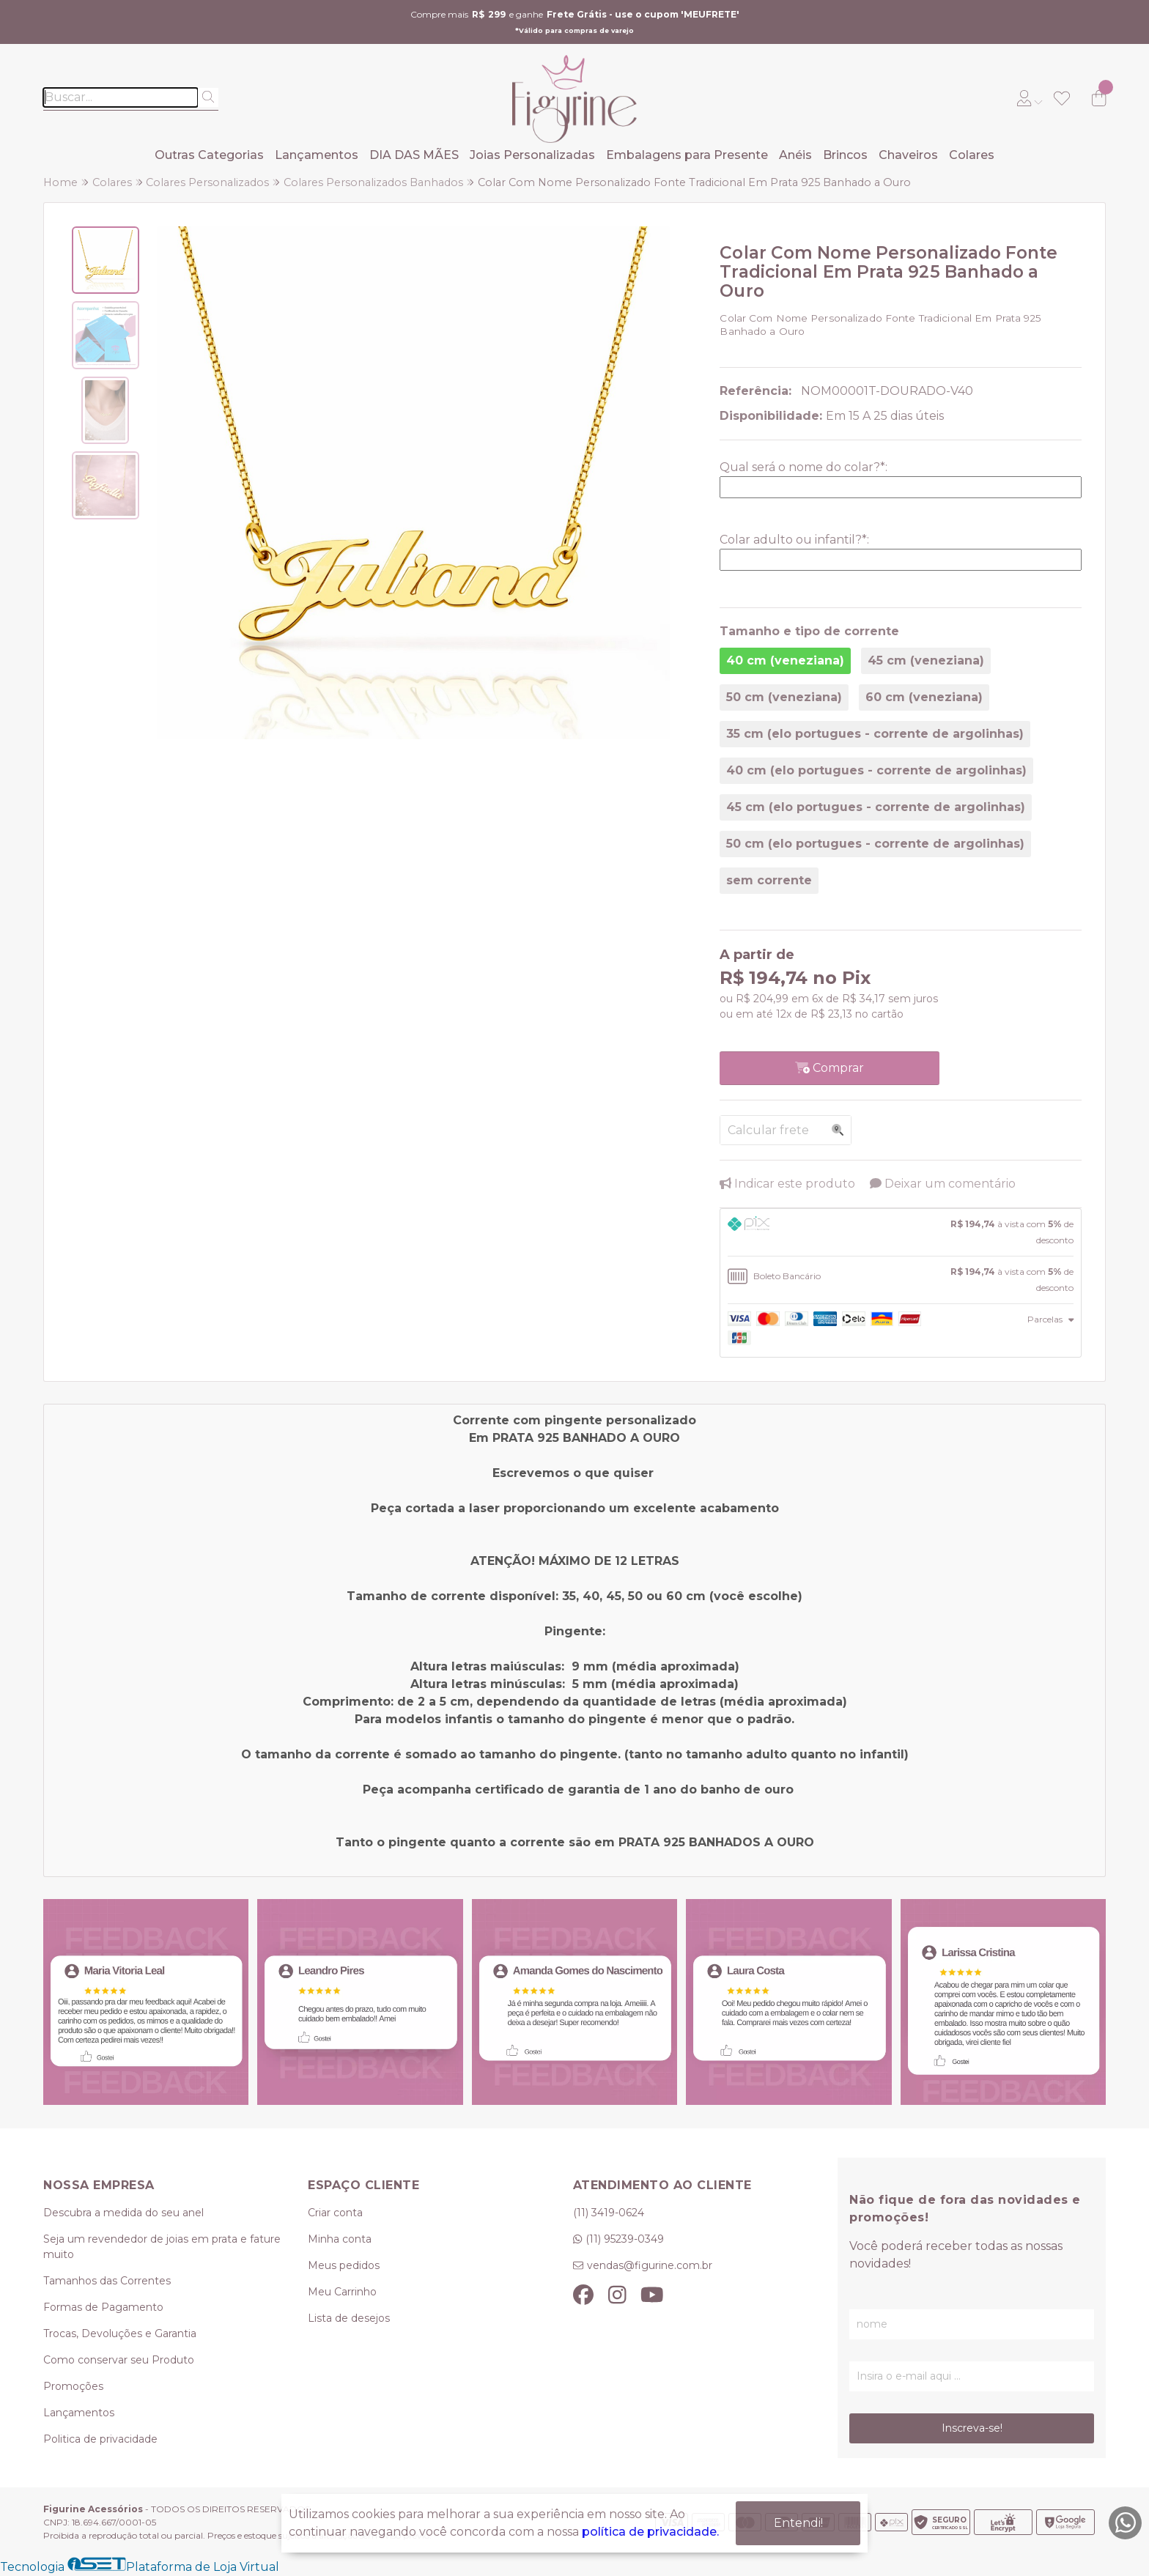 The height and width of the screenshot is (2576, 1149). I want to click on Embalagens para Presente, so click(687, 155).